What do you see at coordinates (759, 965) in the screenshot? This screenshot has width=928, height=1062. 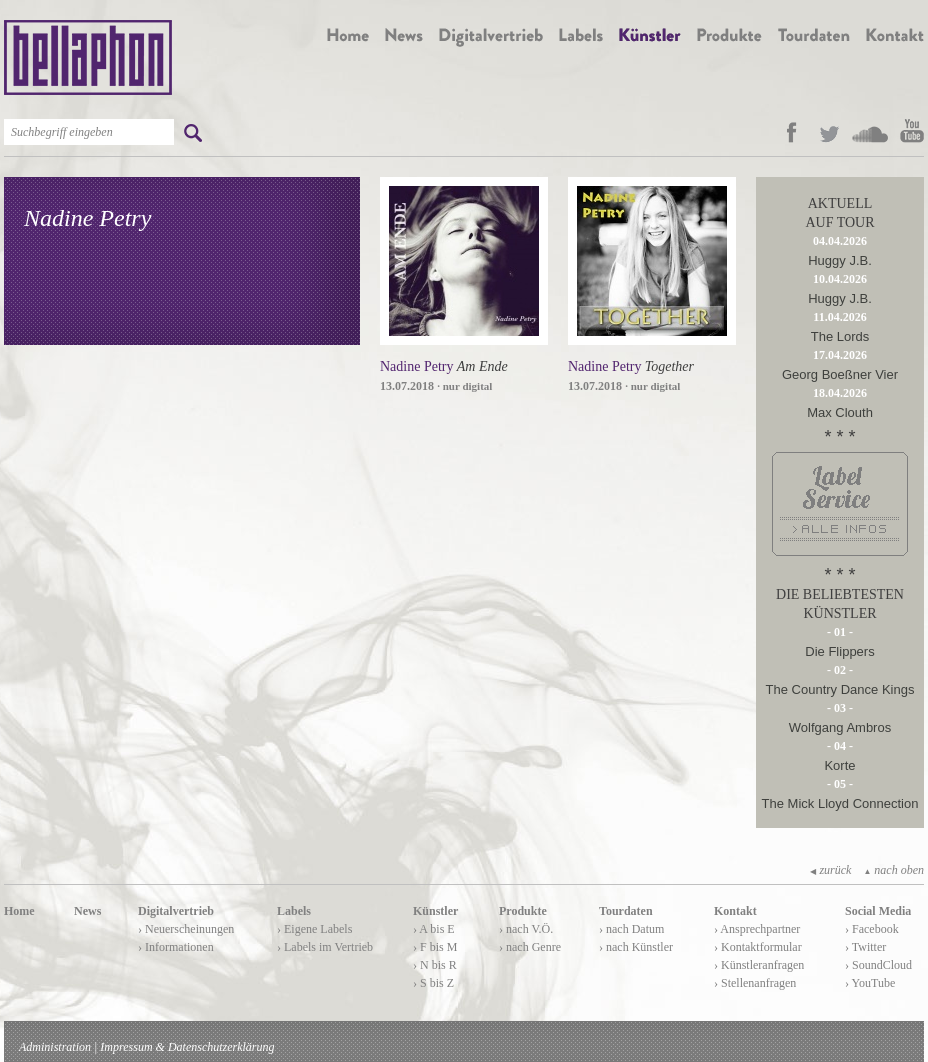 I see `› Künstleranfragen` at bounding box center [759, 965].